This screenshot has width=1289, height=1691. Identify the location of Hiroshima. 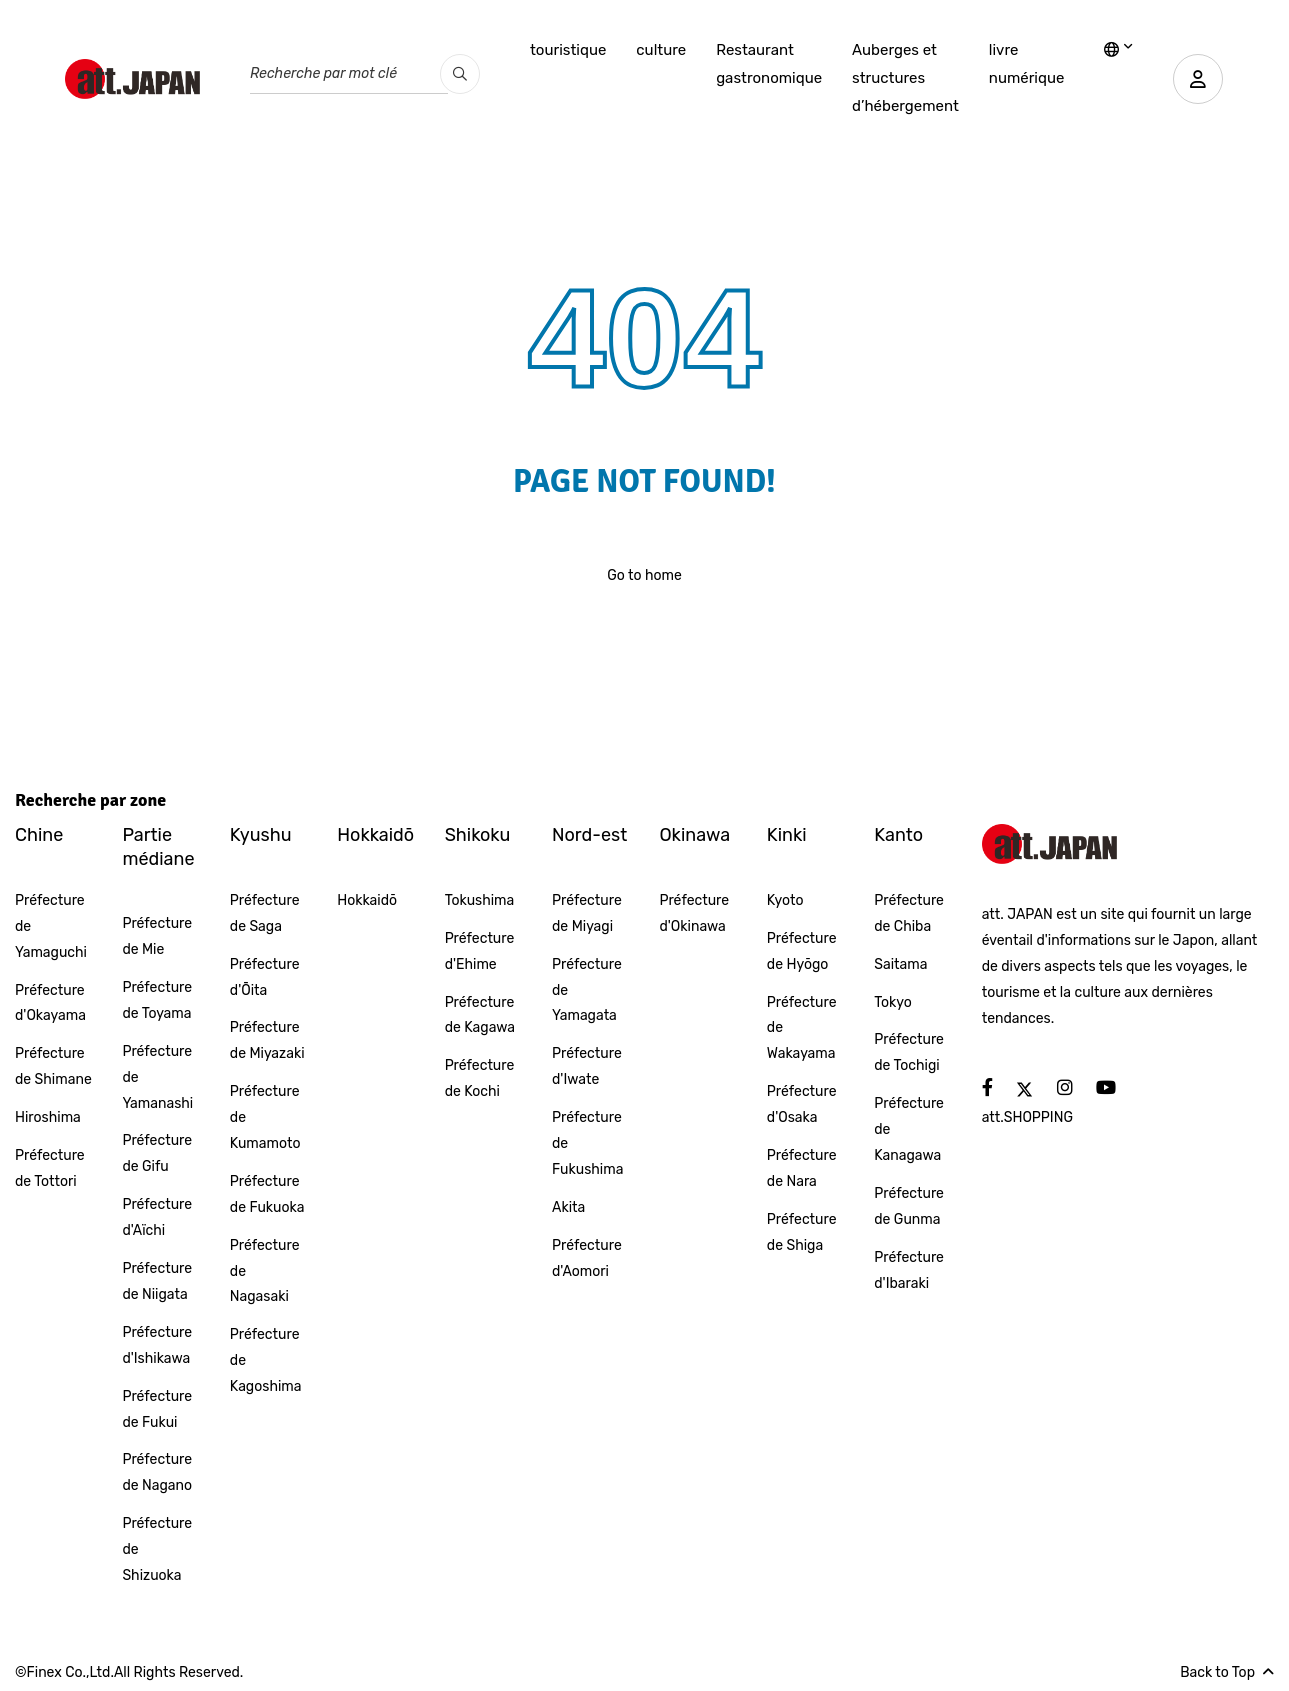
(48, 1117).